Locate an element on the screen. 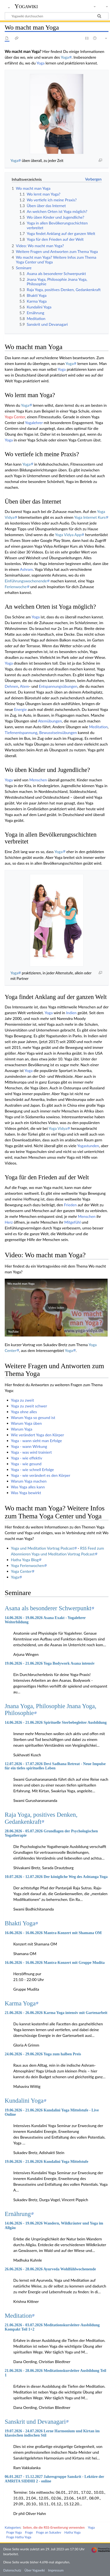 The image size is (110, 2576). Über Yogawiki is located at coordinates (34, 2570).